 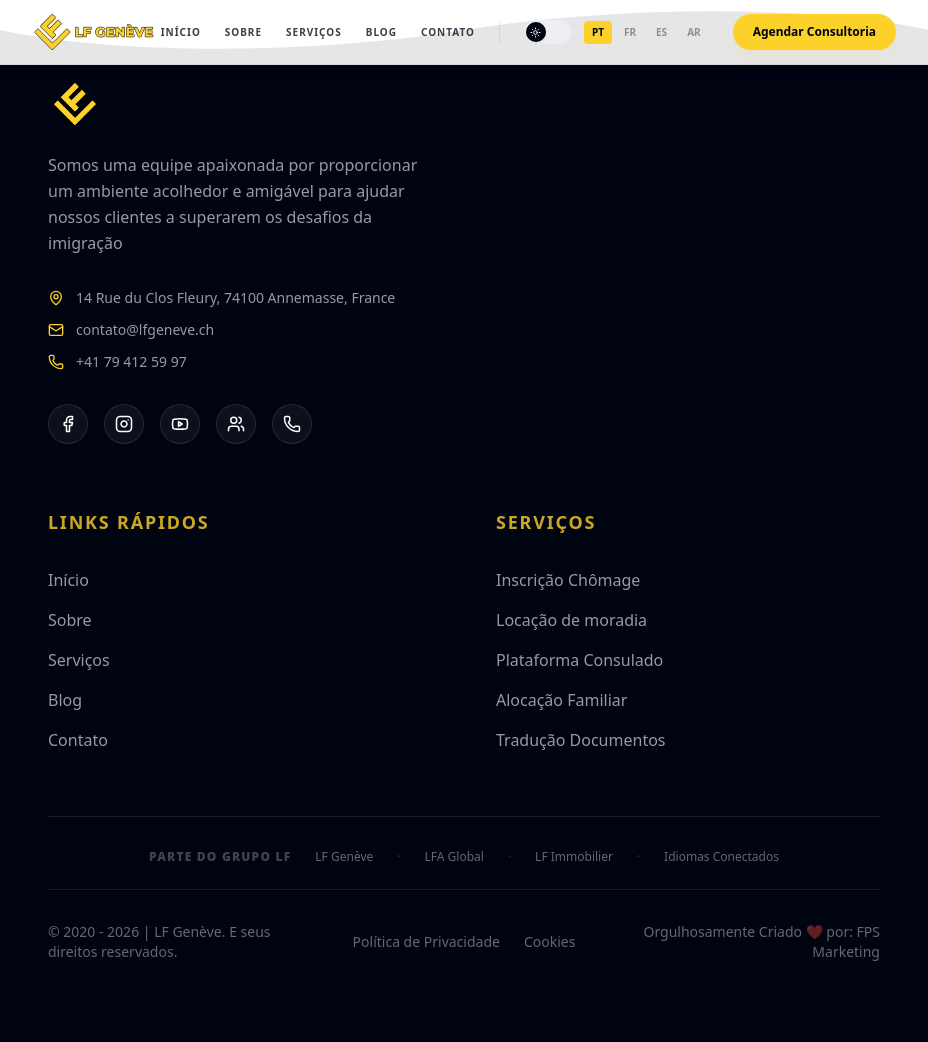 What do you see at coordinates (581, 740) in the screenshot?
I see `Tradução Documentos` at bounding box center [581, 740].